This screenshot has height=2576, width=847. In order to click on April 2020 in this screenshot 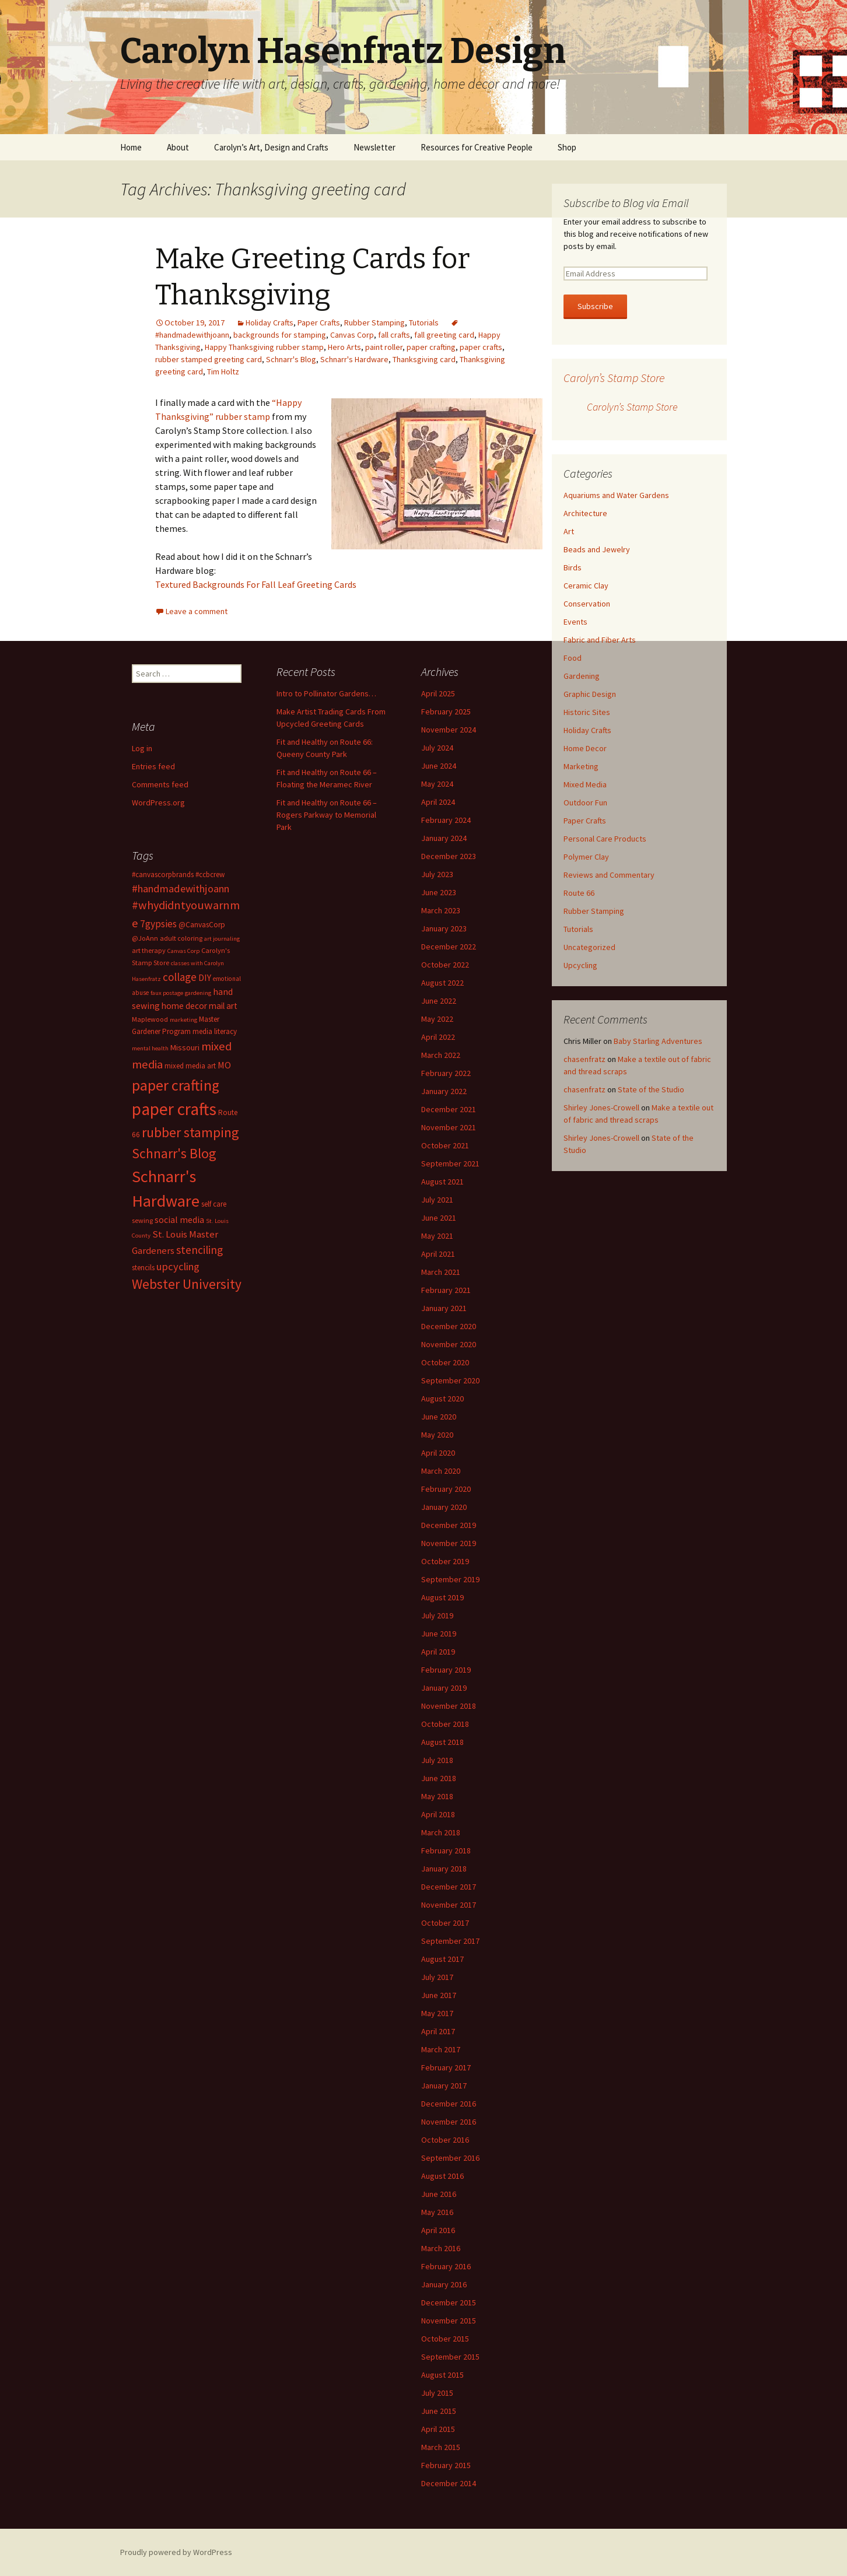, I will do `click(438, 1453)`.